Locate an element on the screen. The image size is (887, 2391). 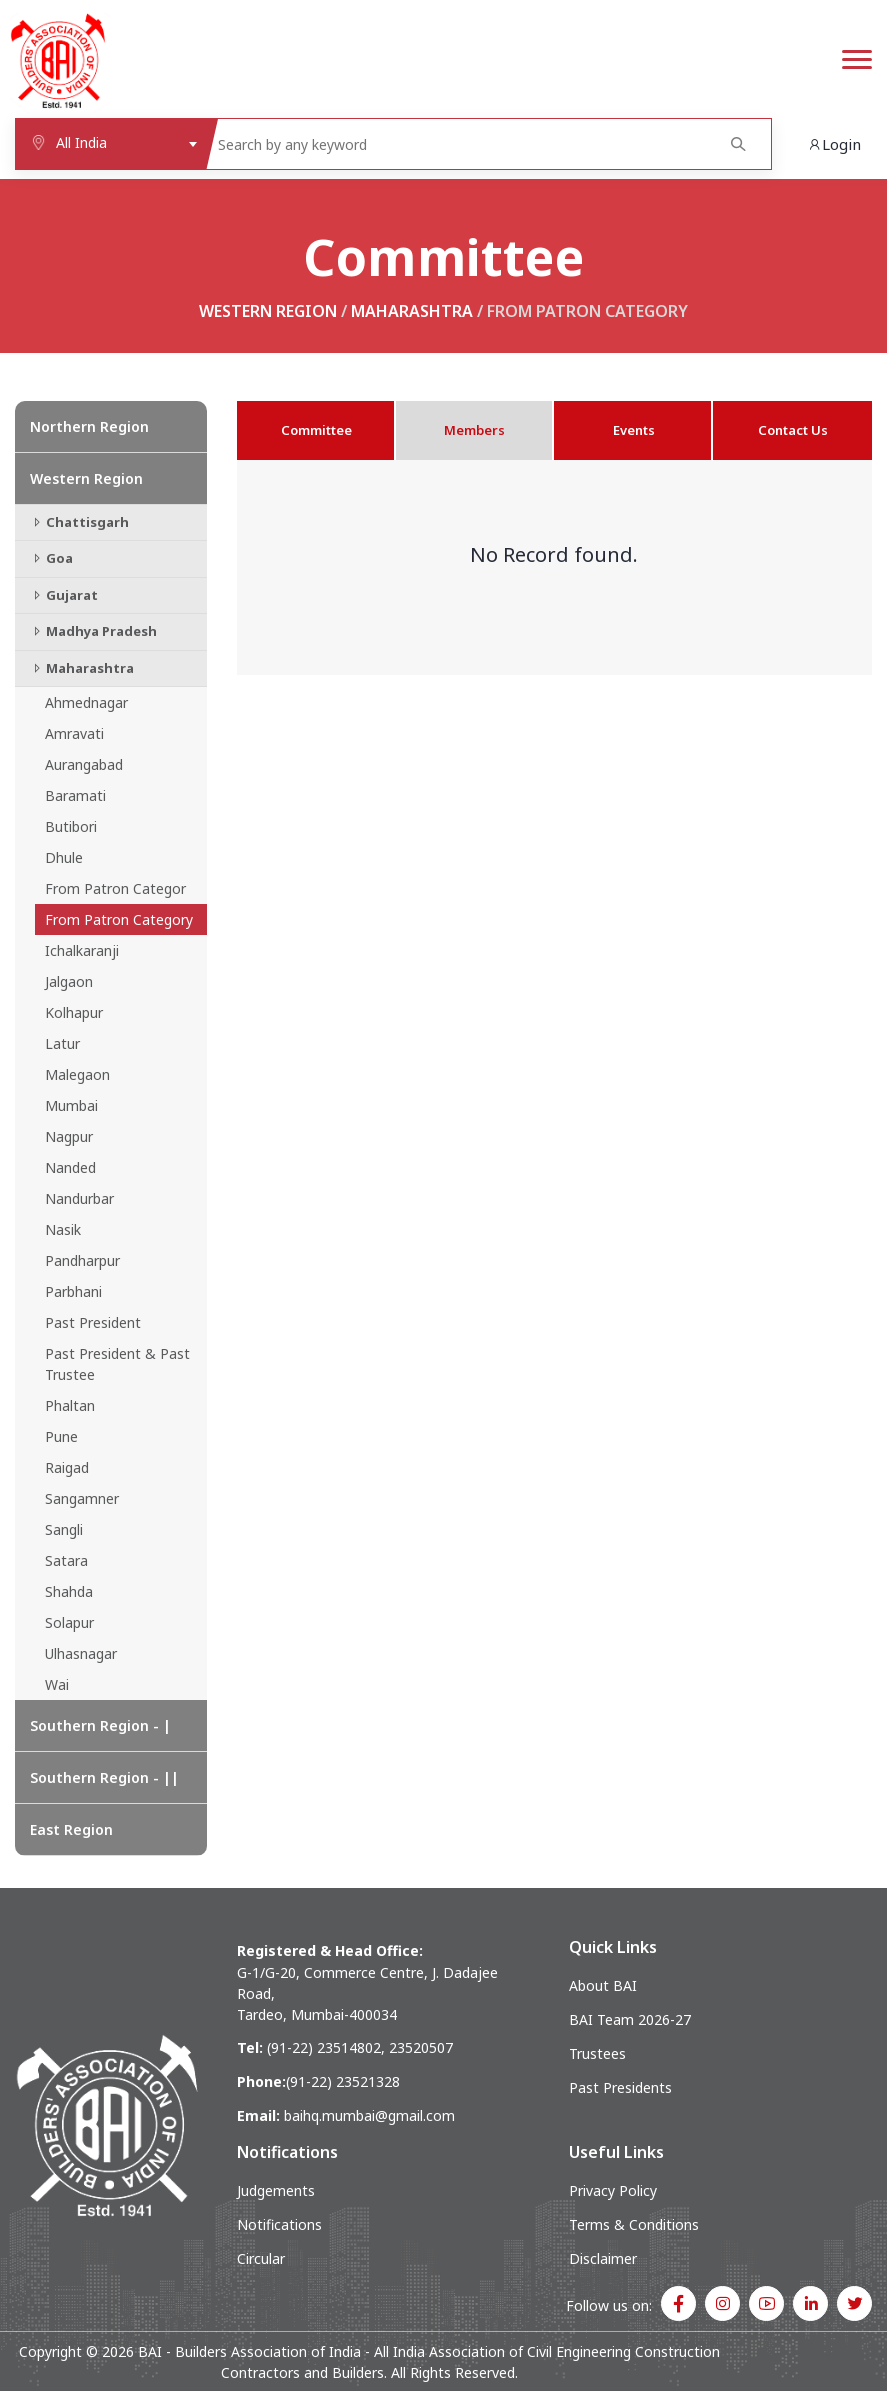
Ulhasnagar is located at coordinates (81, 1653).